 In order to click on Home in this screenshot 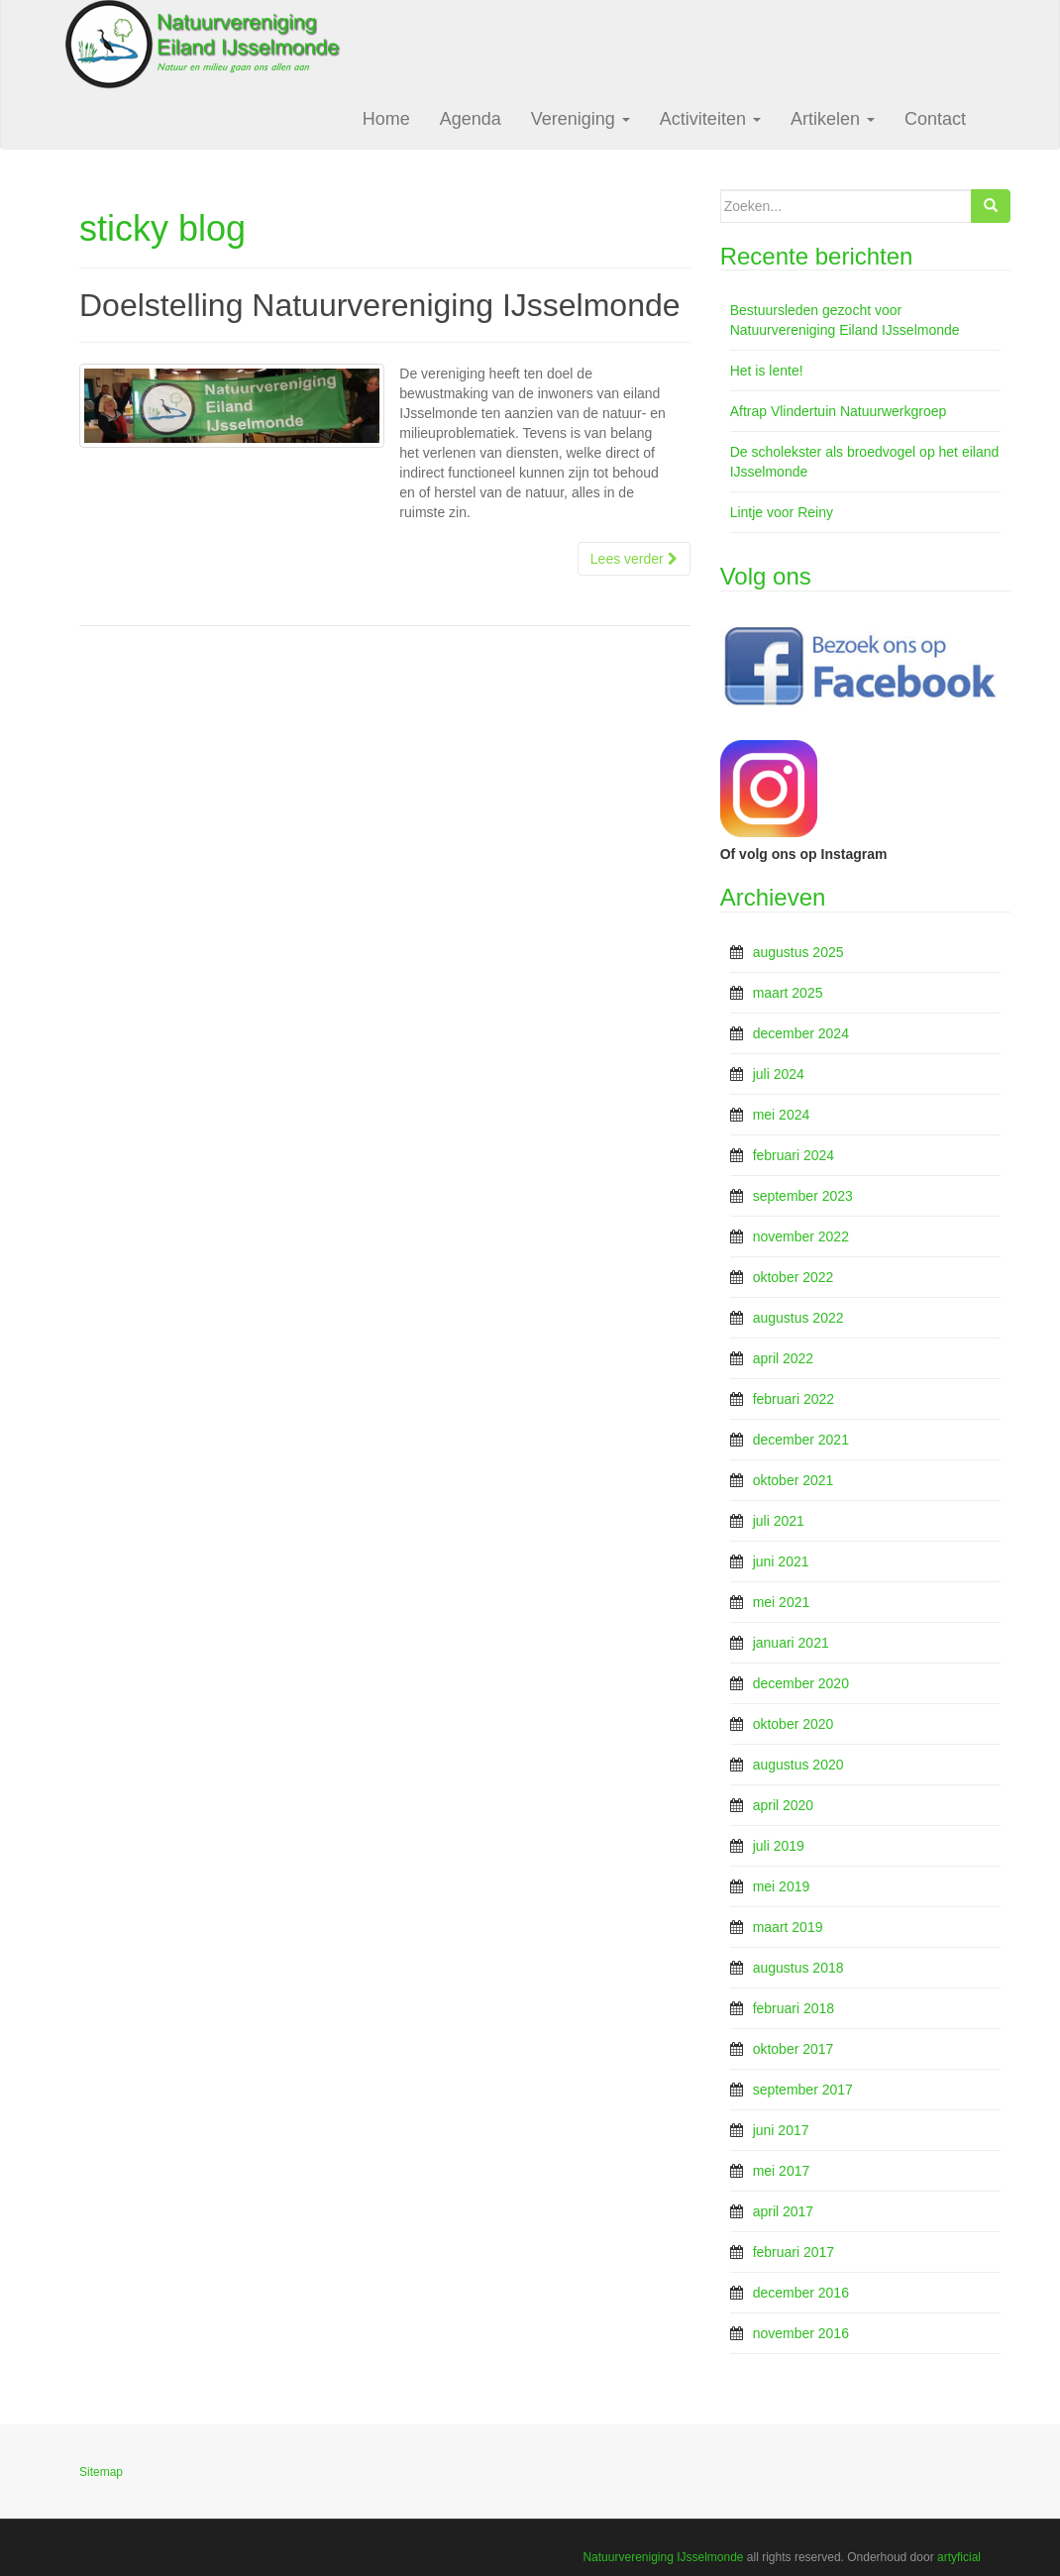, I will do `click(386, 119)`.